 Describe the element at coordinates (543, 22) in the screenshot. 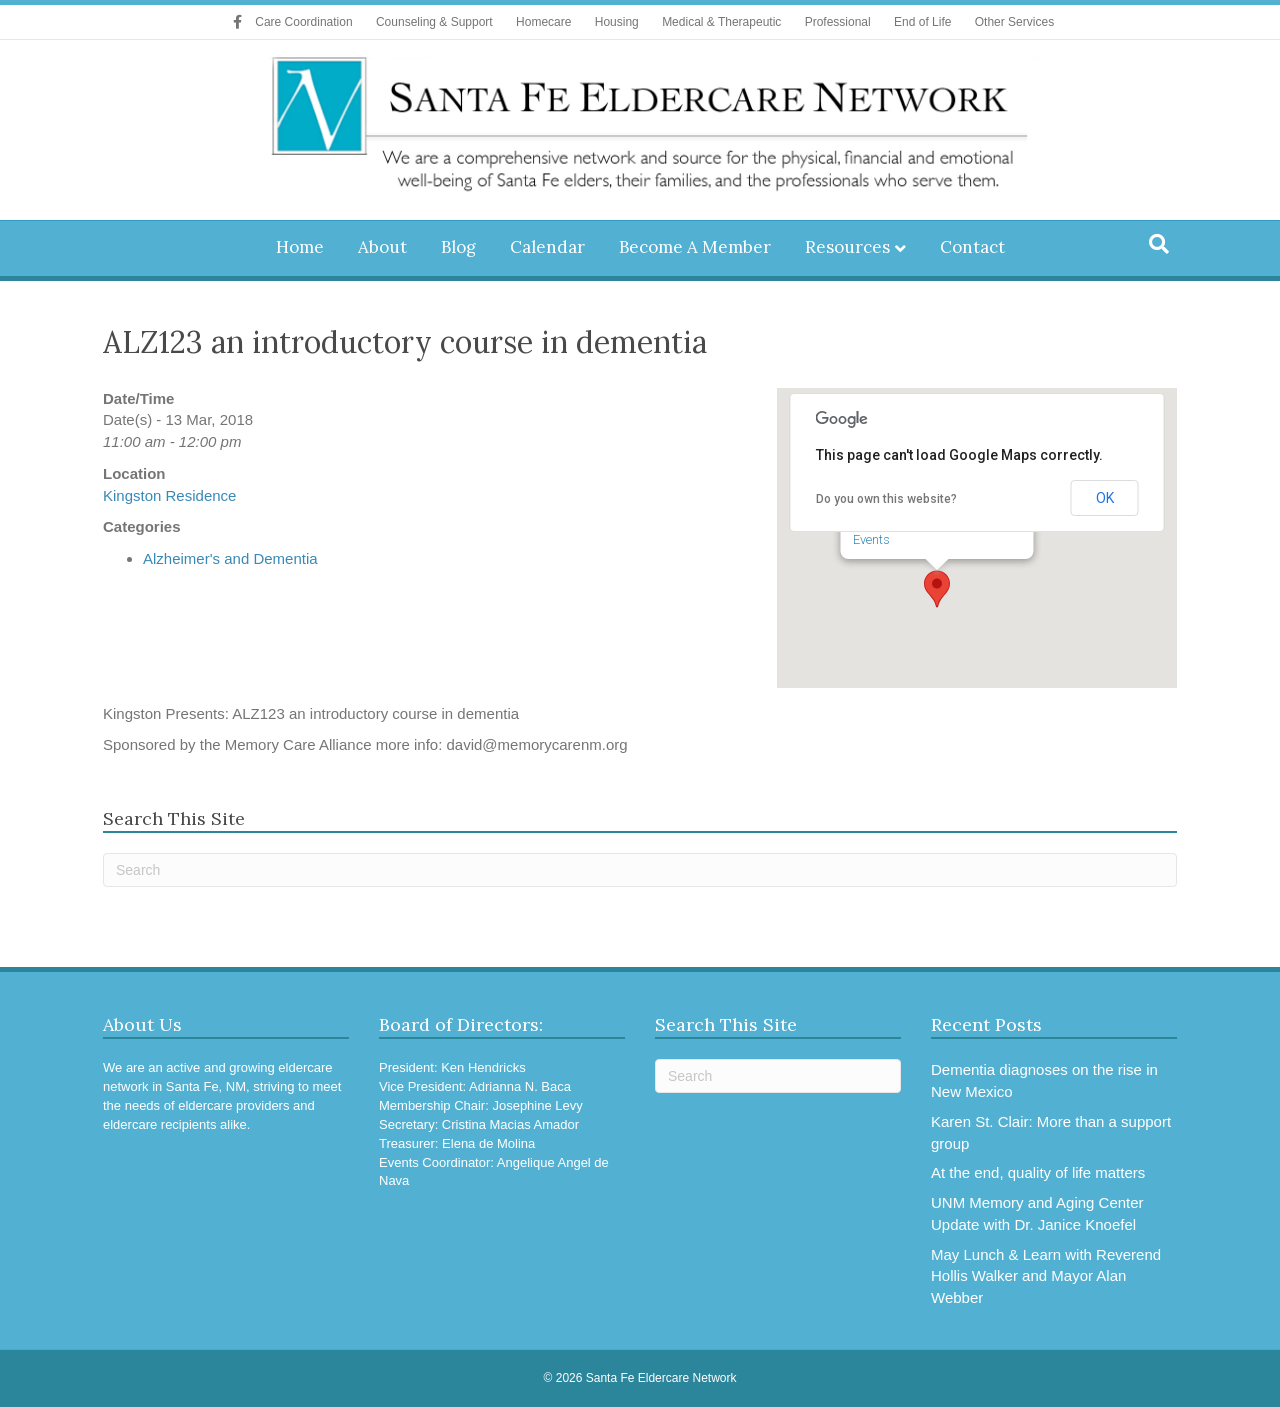

I see `Homecare` at that location.